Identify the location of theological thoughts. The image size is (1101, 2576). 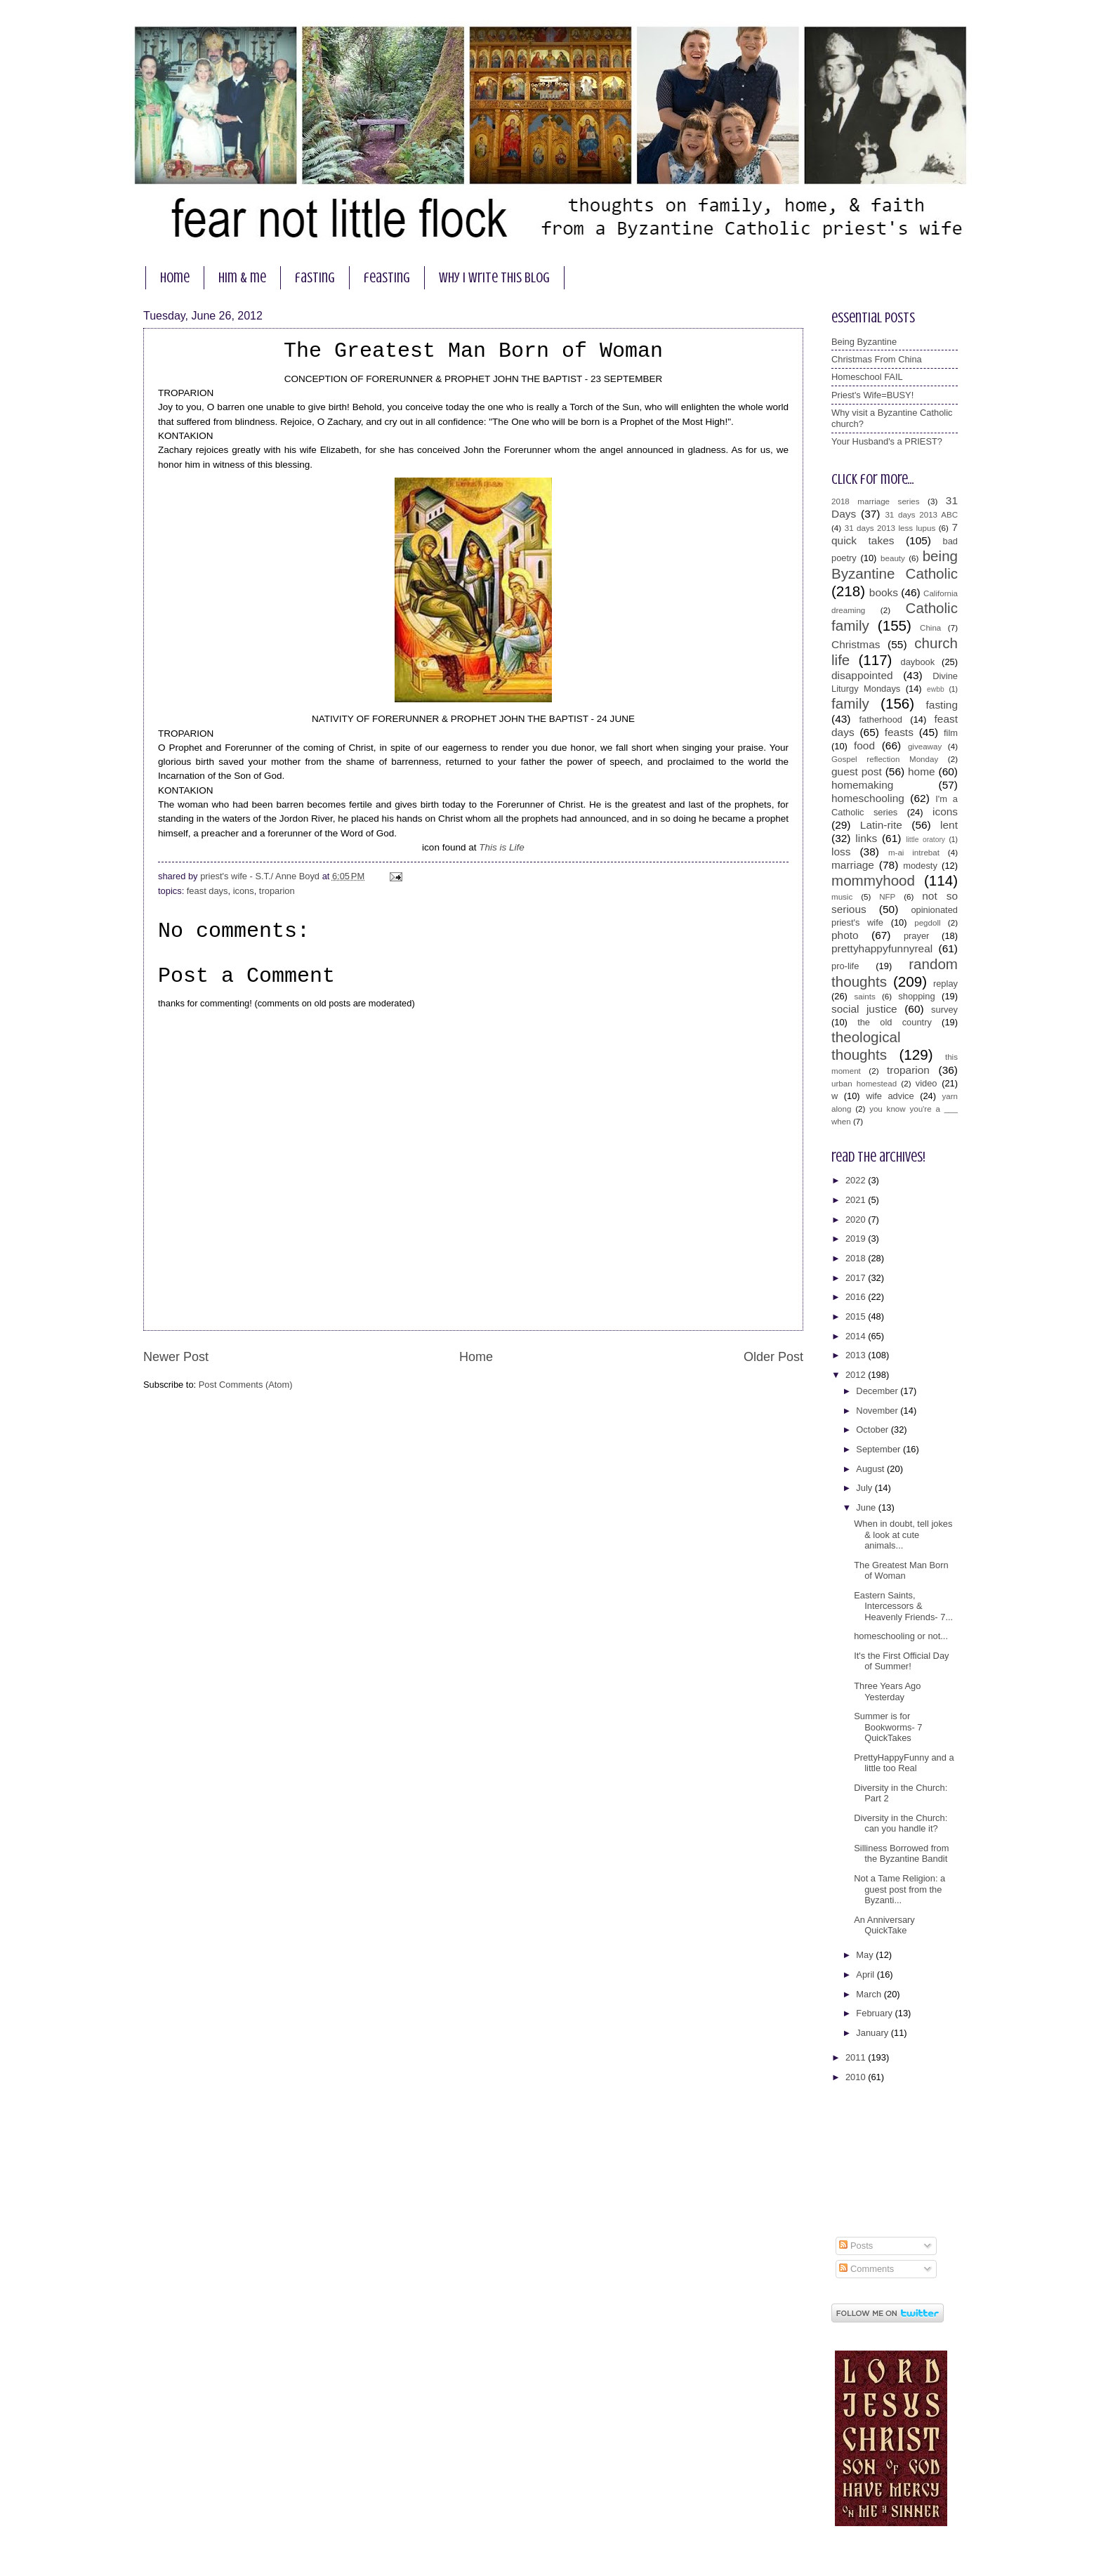
(865, 1046).